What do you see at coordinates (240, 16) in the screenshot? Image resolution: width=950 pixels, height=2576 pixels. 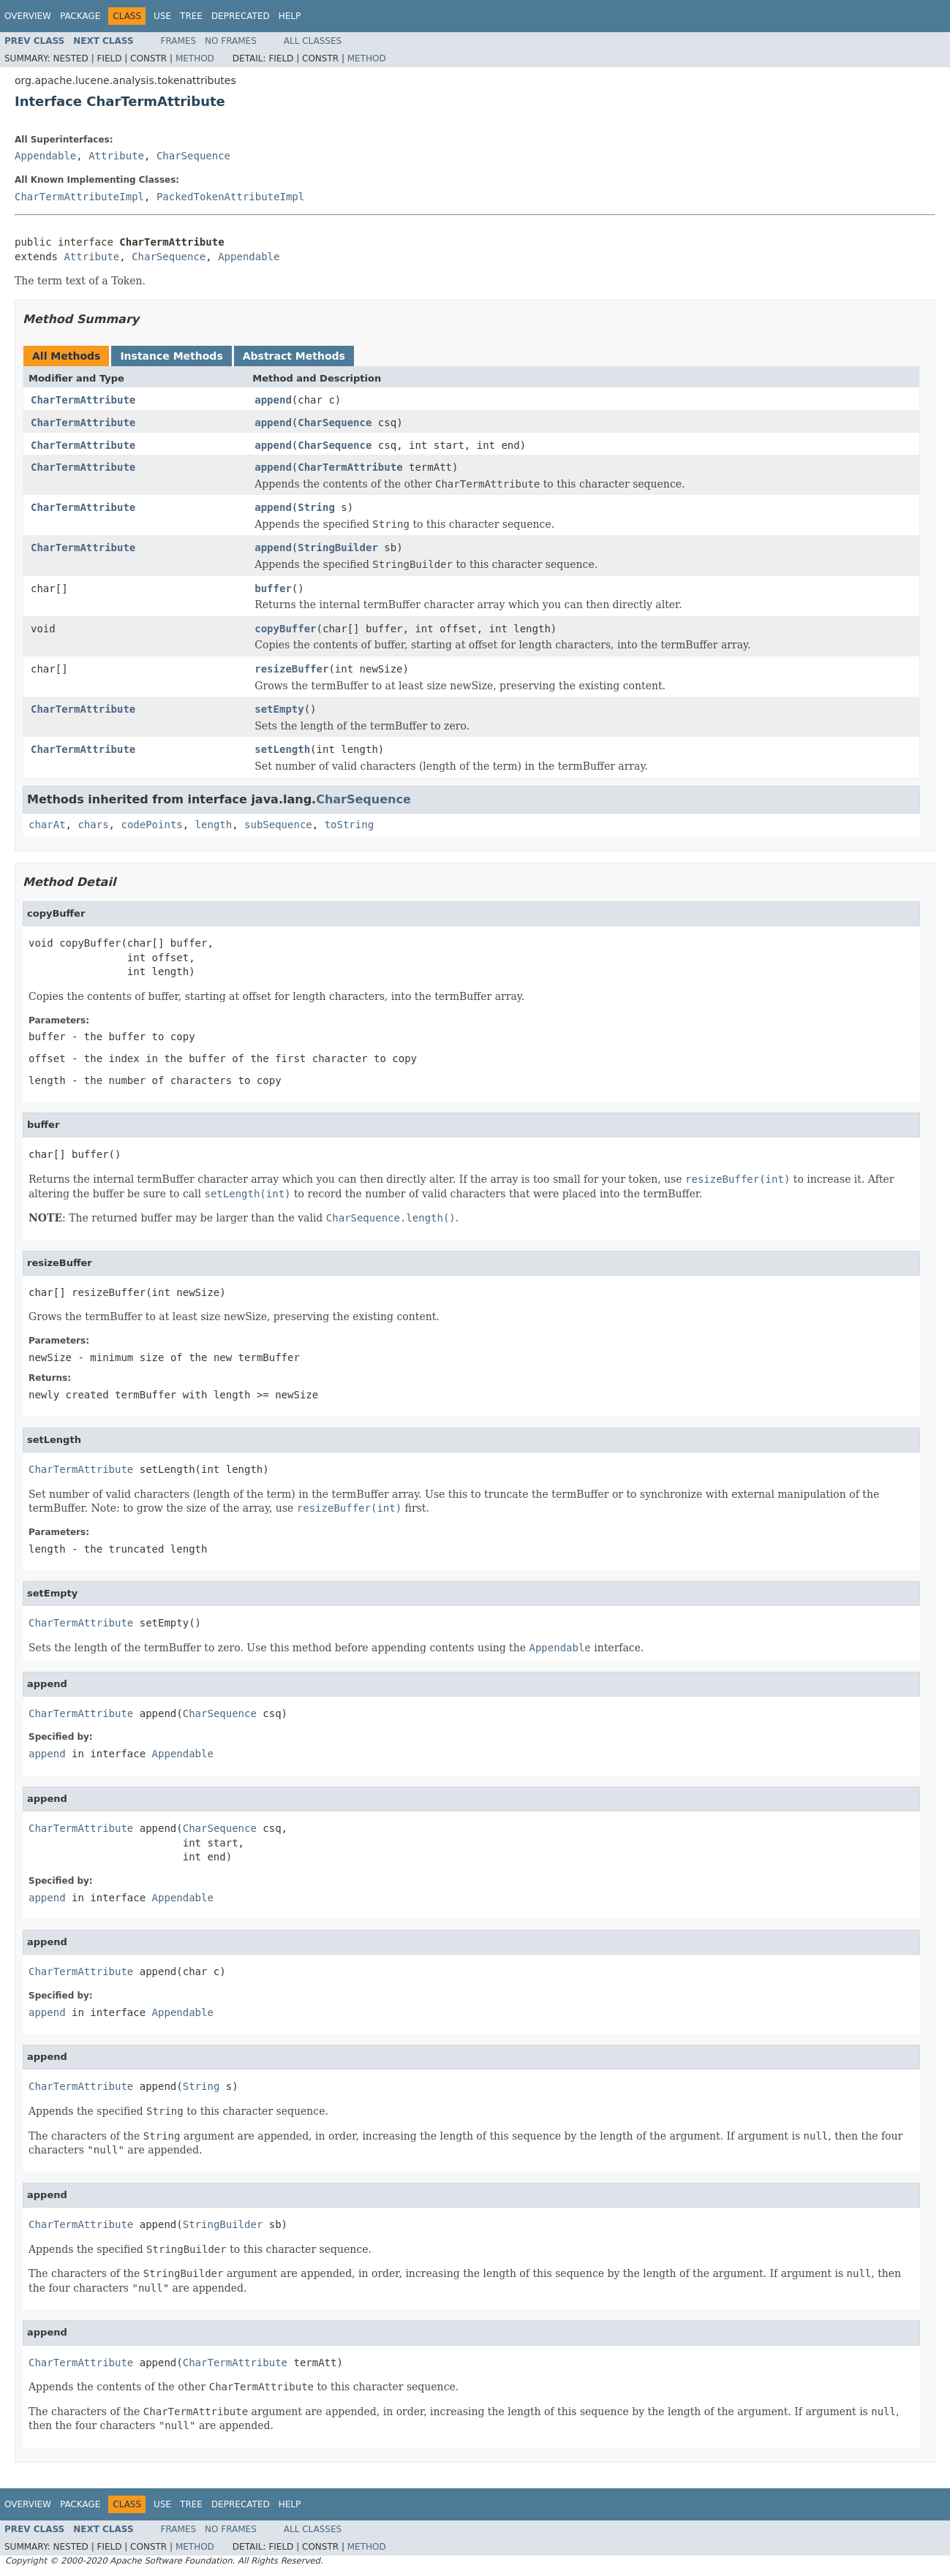 I see `Deprecated` at bounding box center [240, 16].